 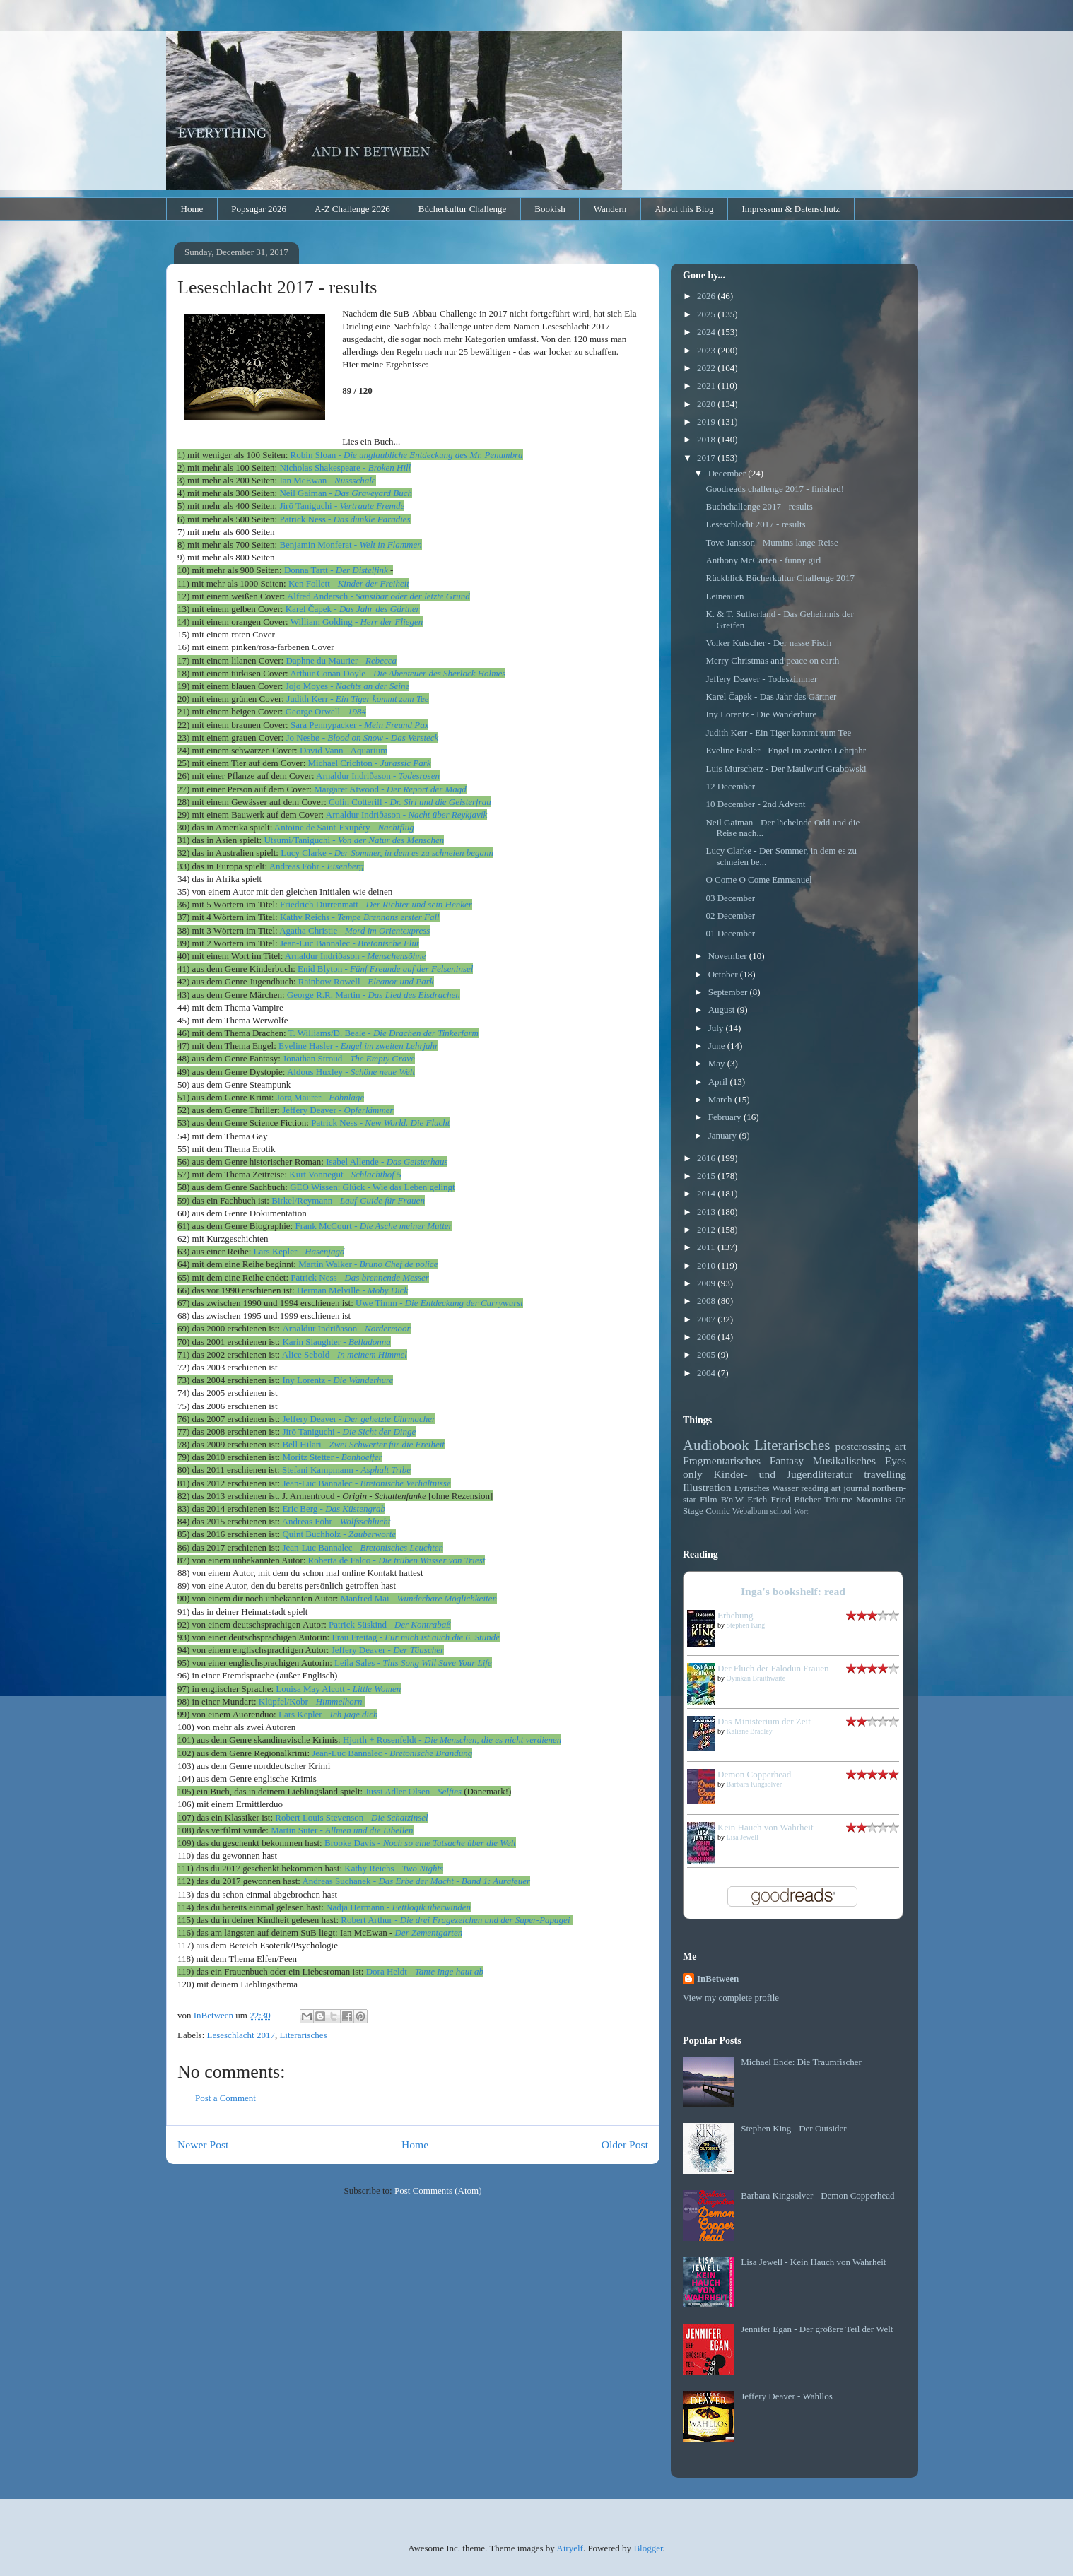 I want to click on Fantasy, so click(x=787, y=1460).